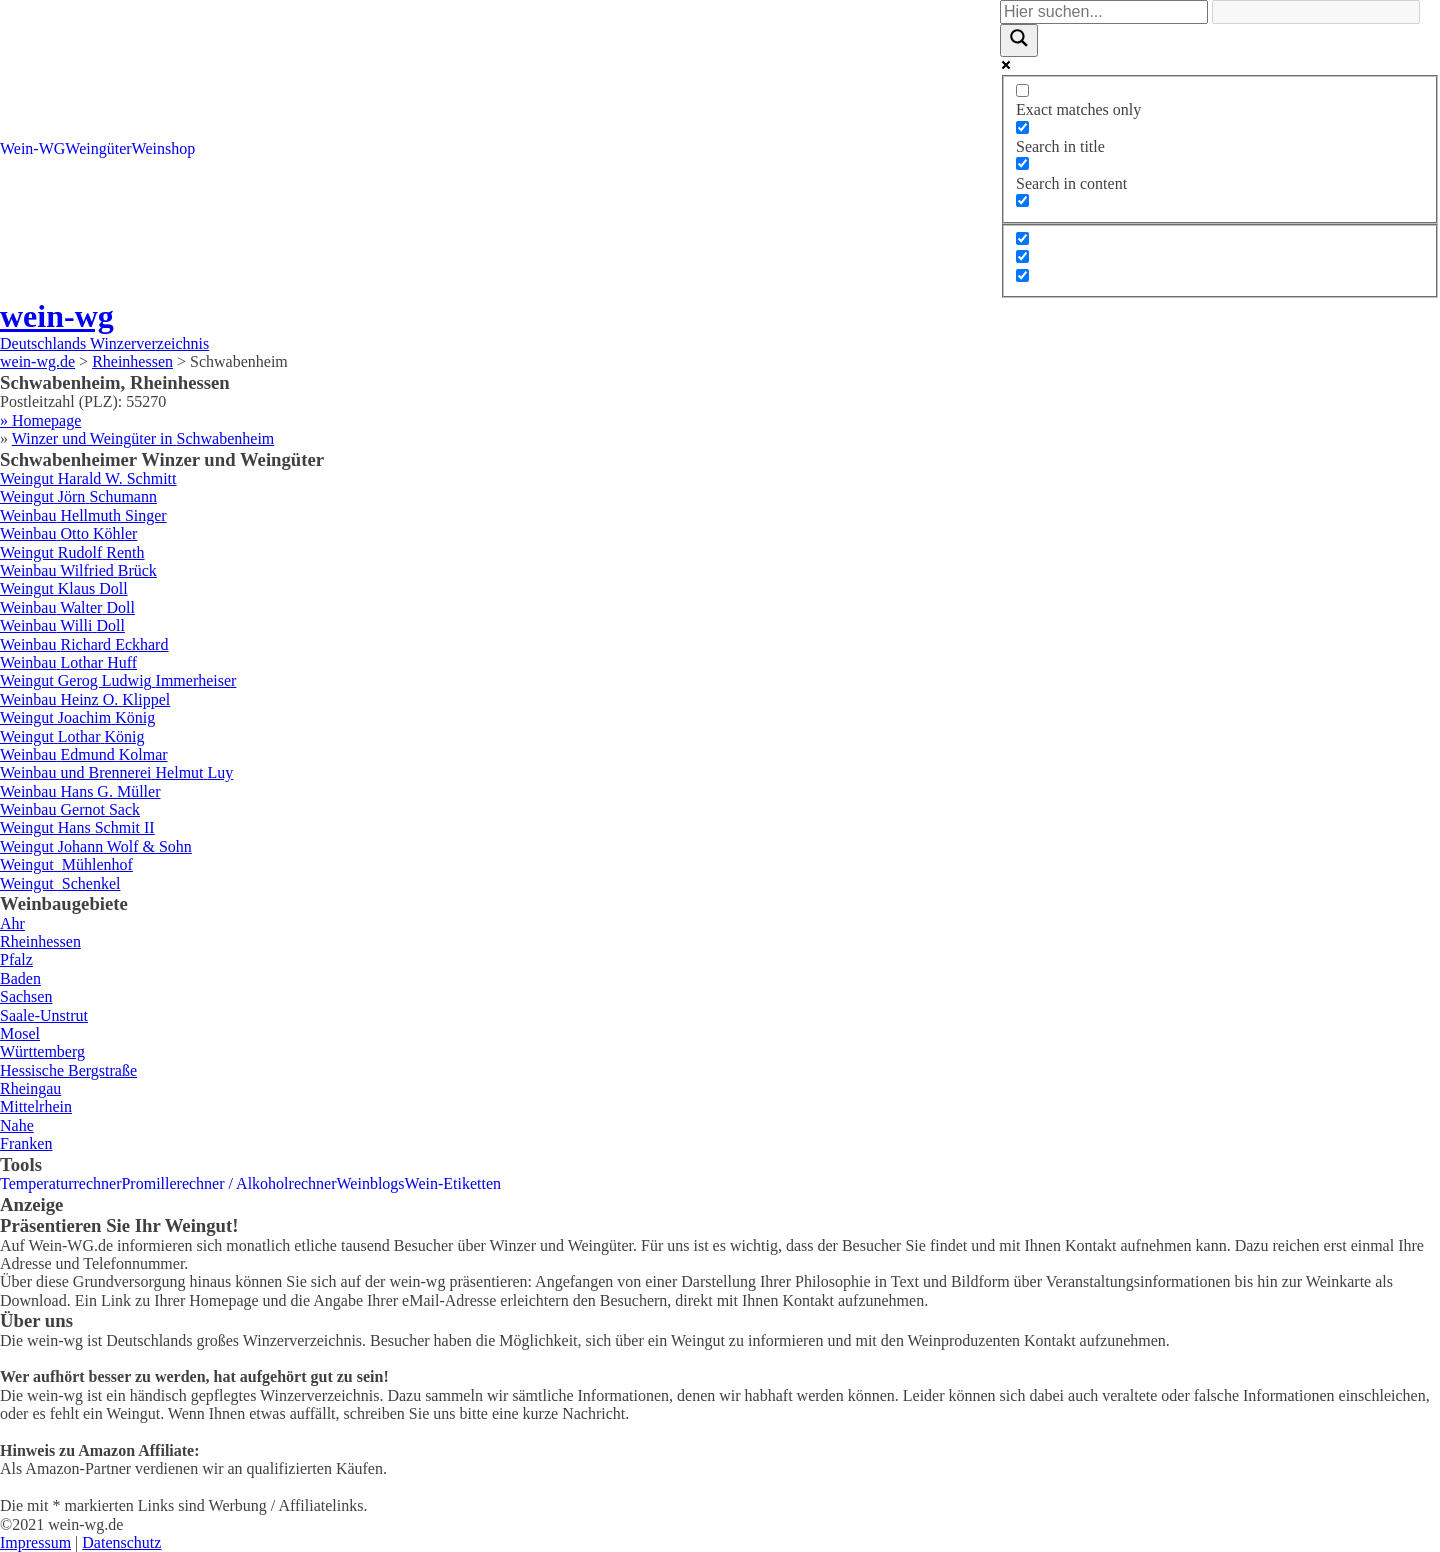 Image resolution: width=1440 pixels, height=1552 pixels. Describe the element at coordinates (98, 148) in the screenshot. I see `Weingüter` at that location.